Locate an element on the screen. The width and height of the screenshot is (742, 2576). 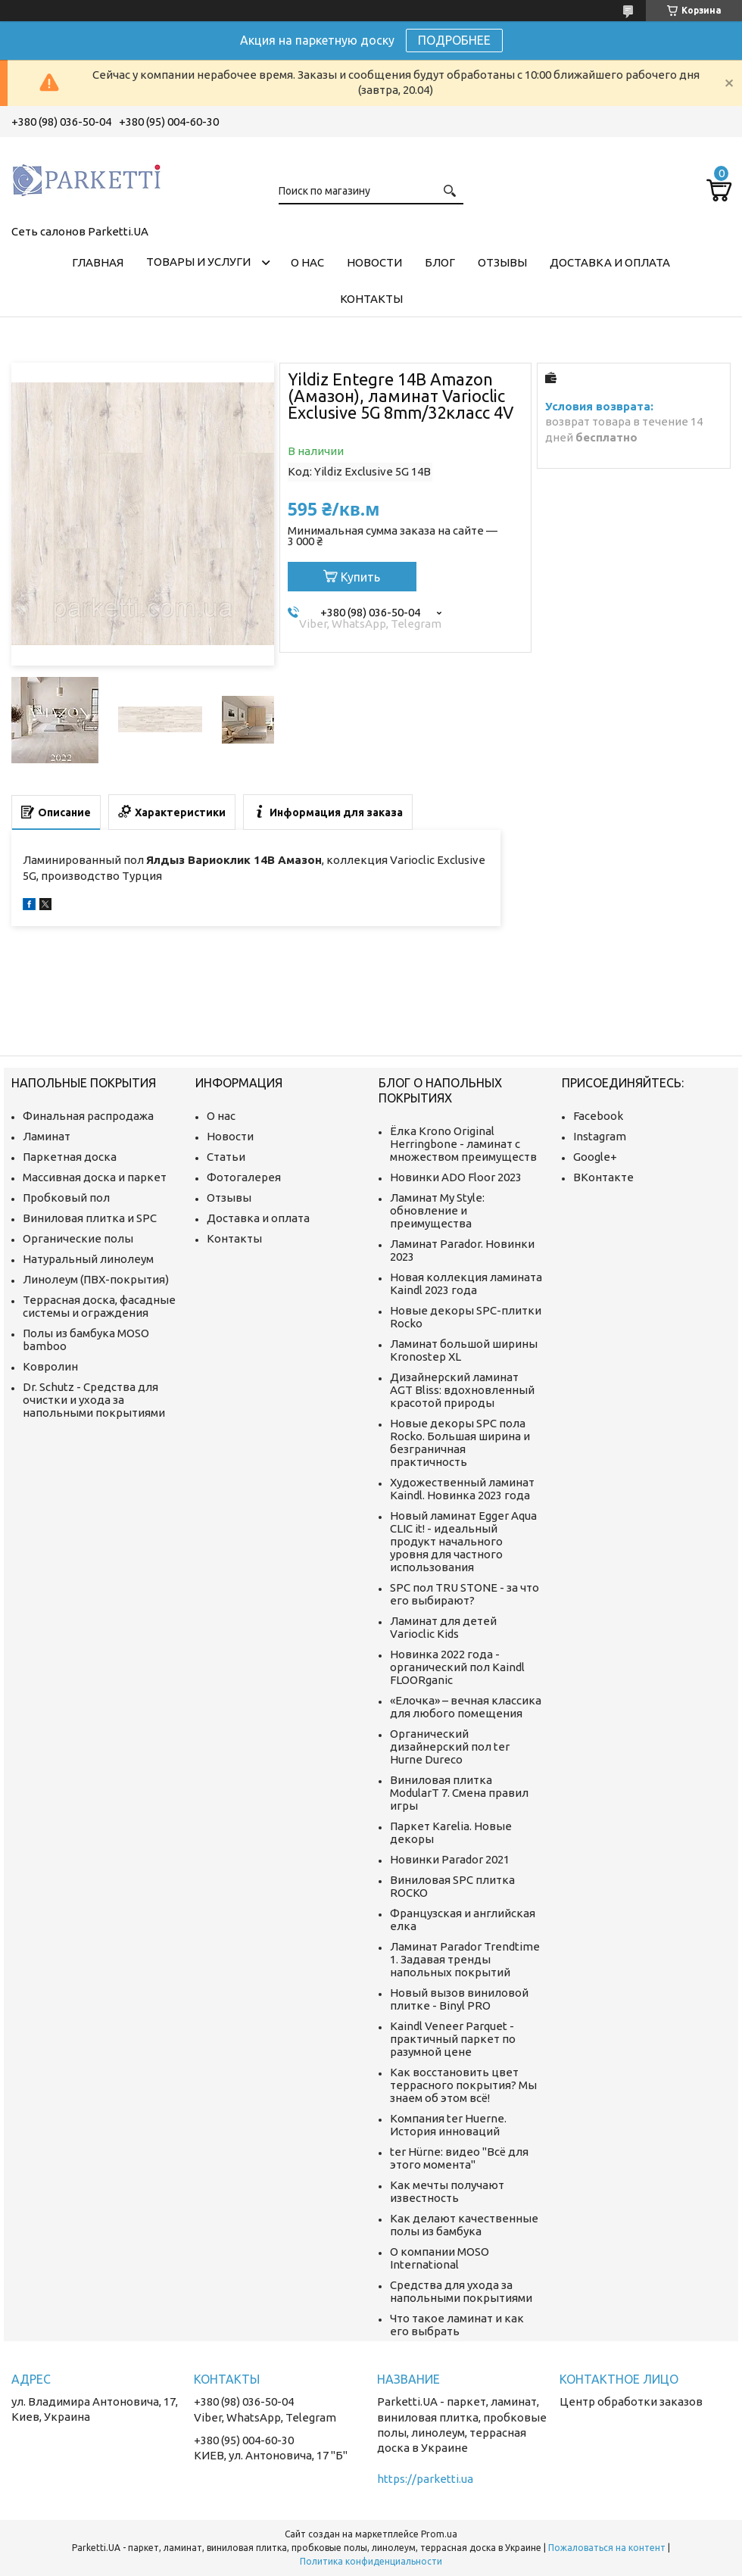
Ёлка Krono Original Herringbone - ламинат с множеством преимуществ is located at coordinates (463, 1143).